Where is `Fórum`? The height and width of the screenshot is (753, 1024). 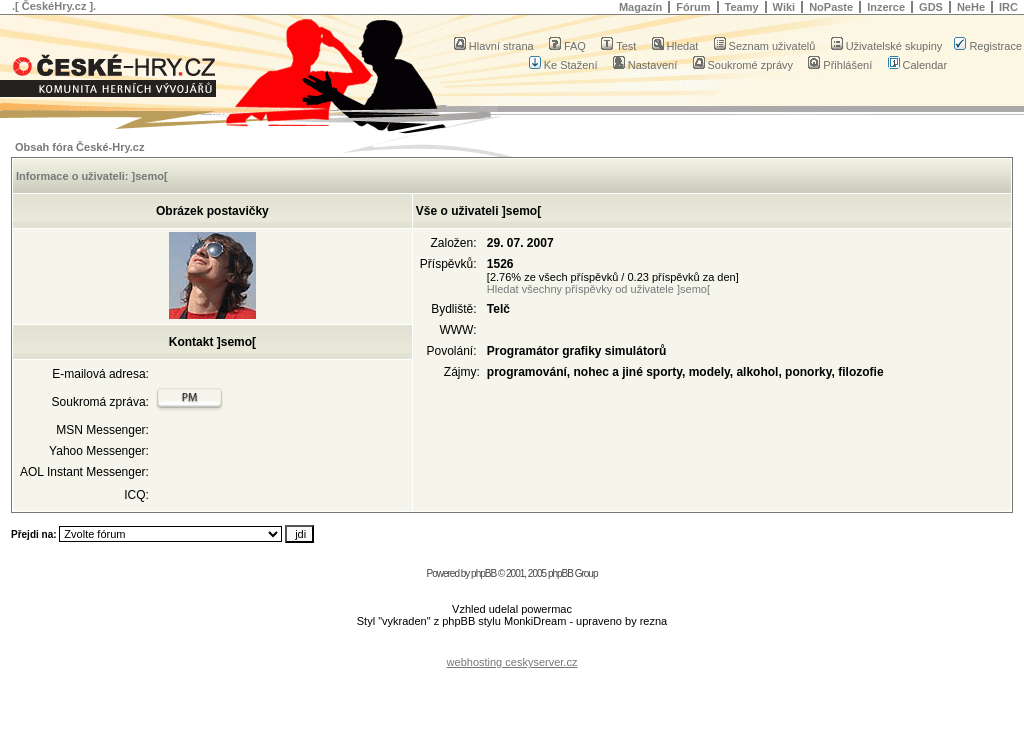 Fórum is located at coordinates (693, 7).